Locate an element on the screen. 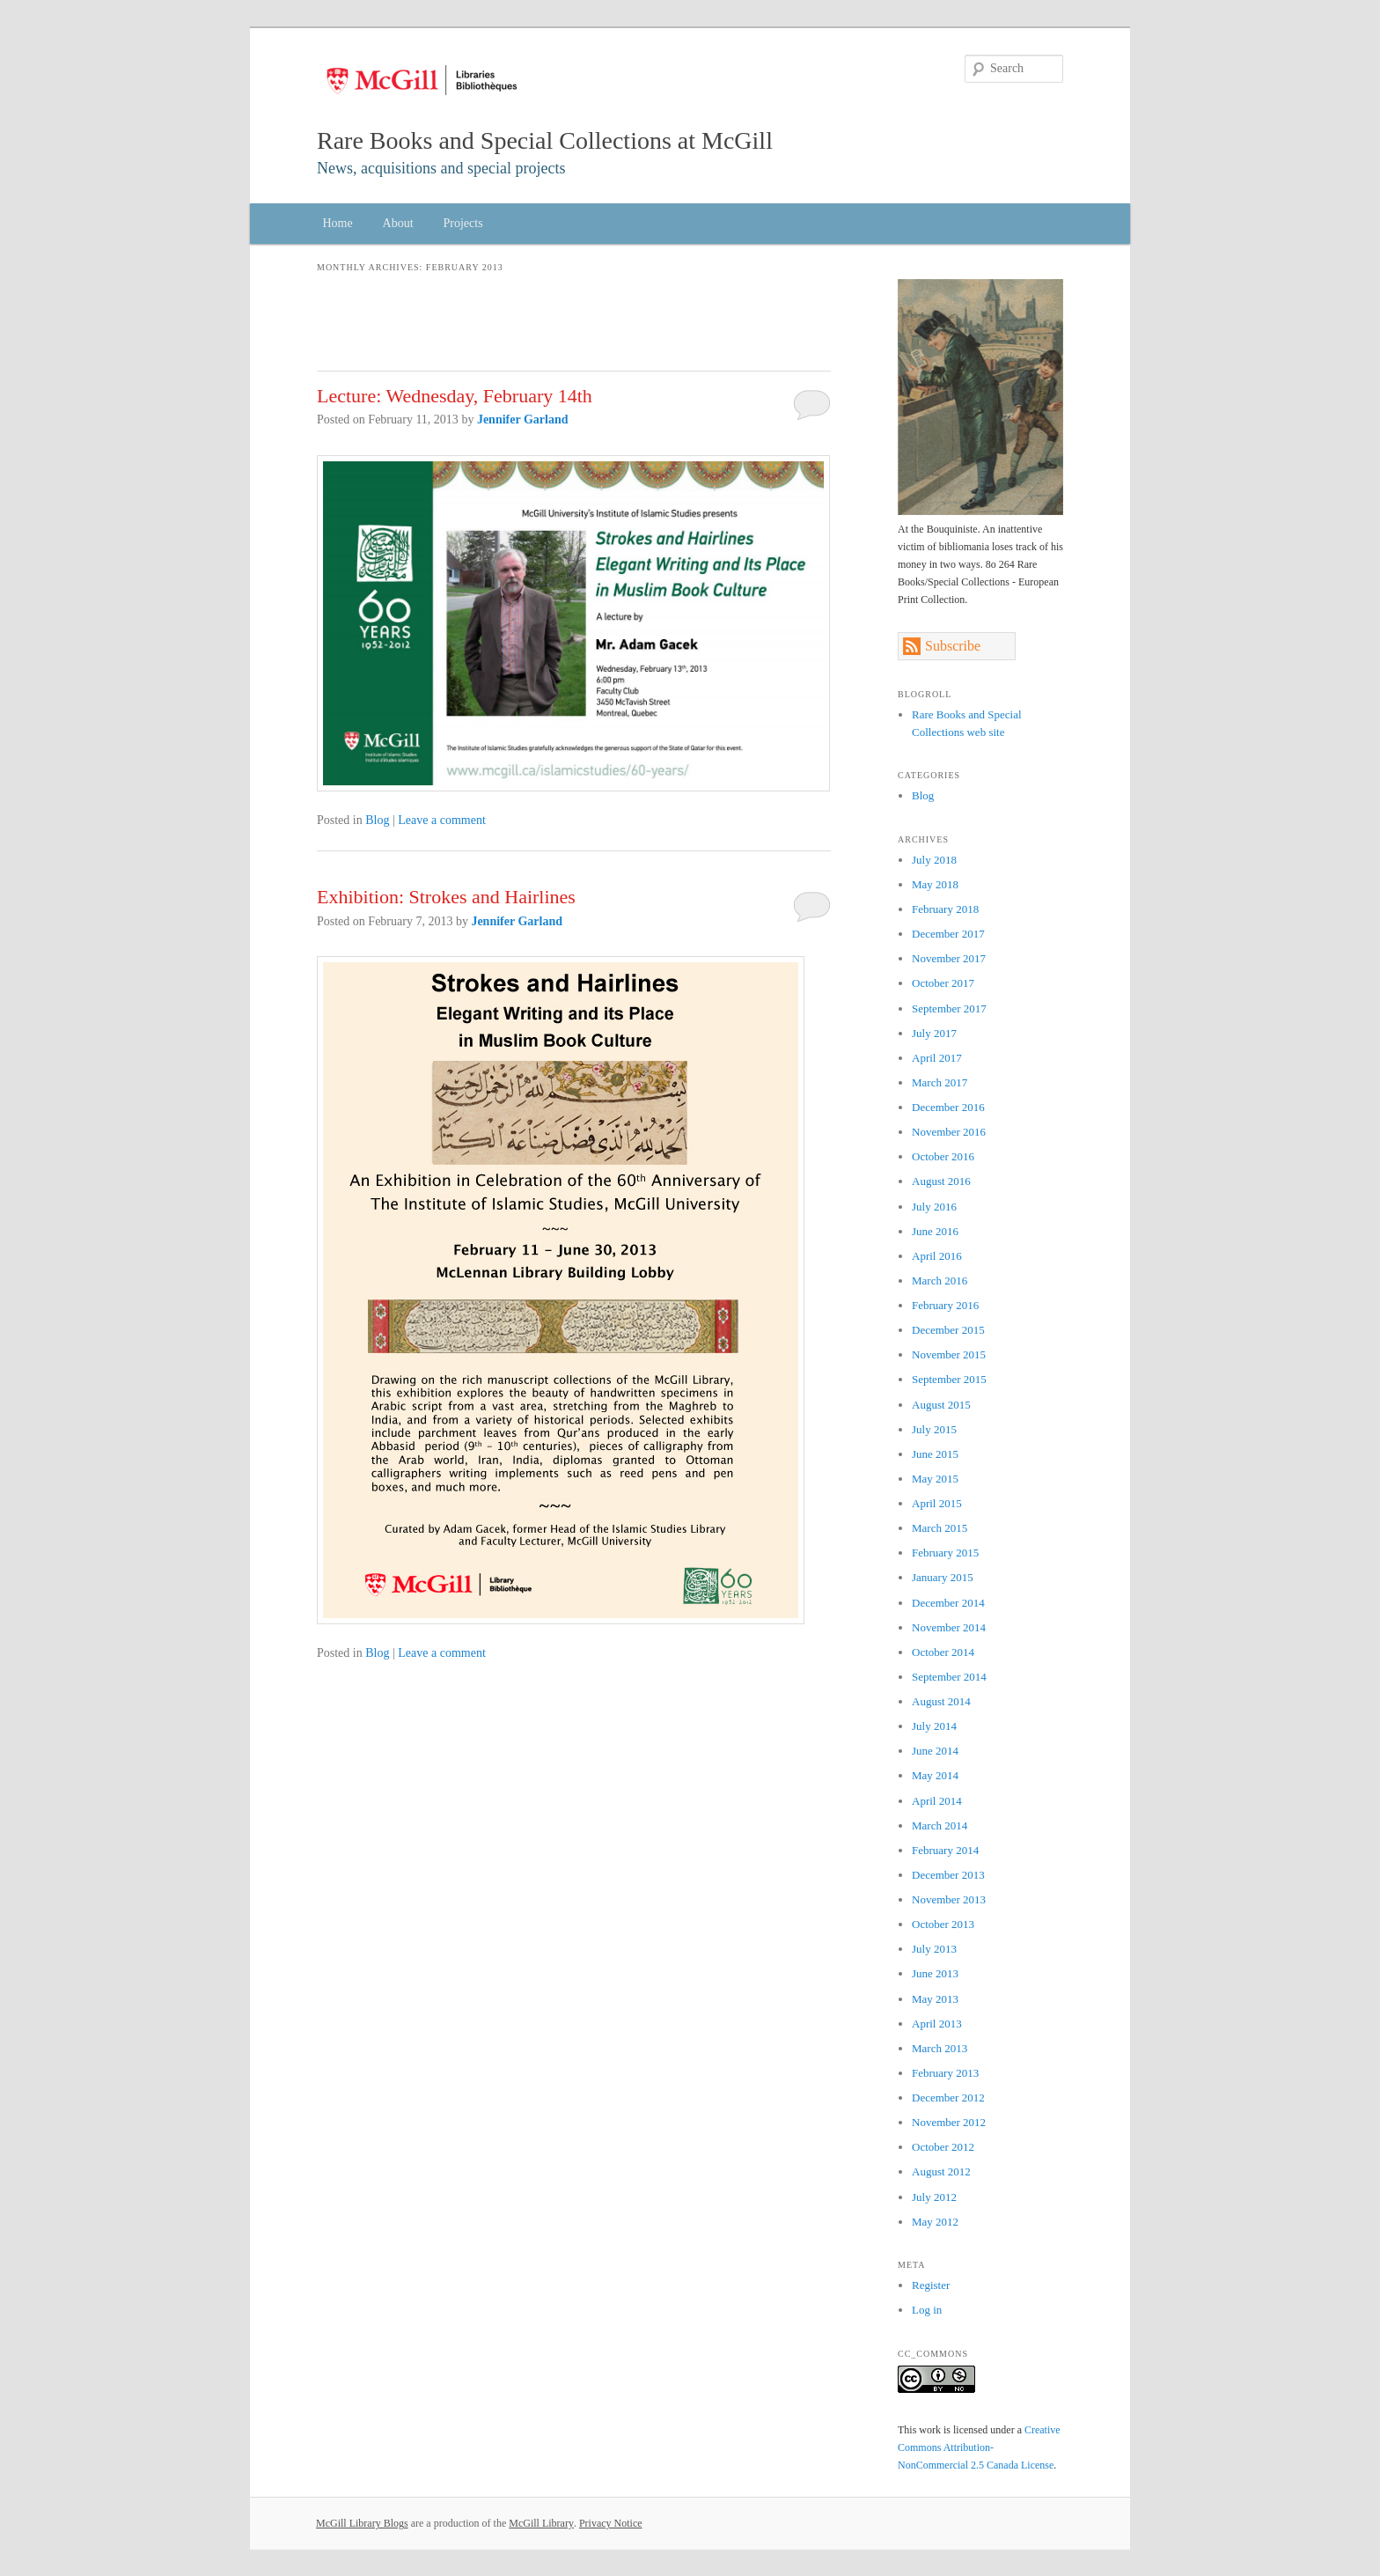  July 2015 is located at coordinates (934, 1429).